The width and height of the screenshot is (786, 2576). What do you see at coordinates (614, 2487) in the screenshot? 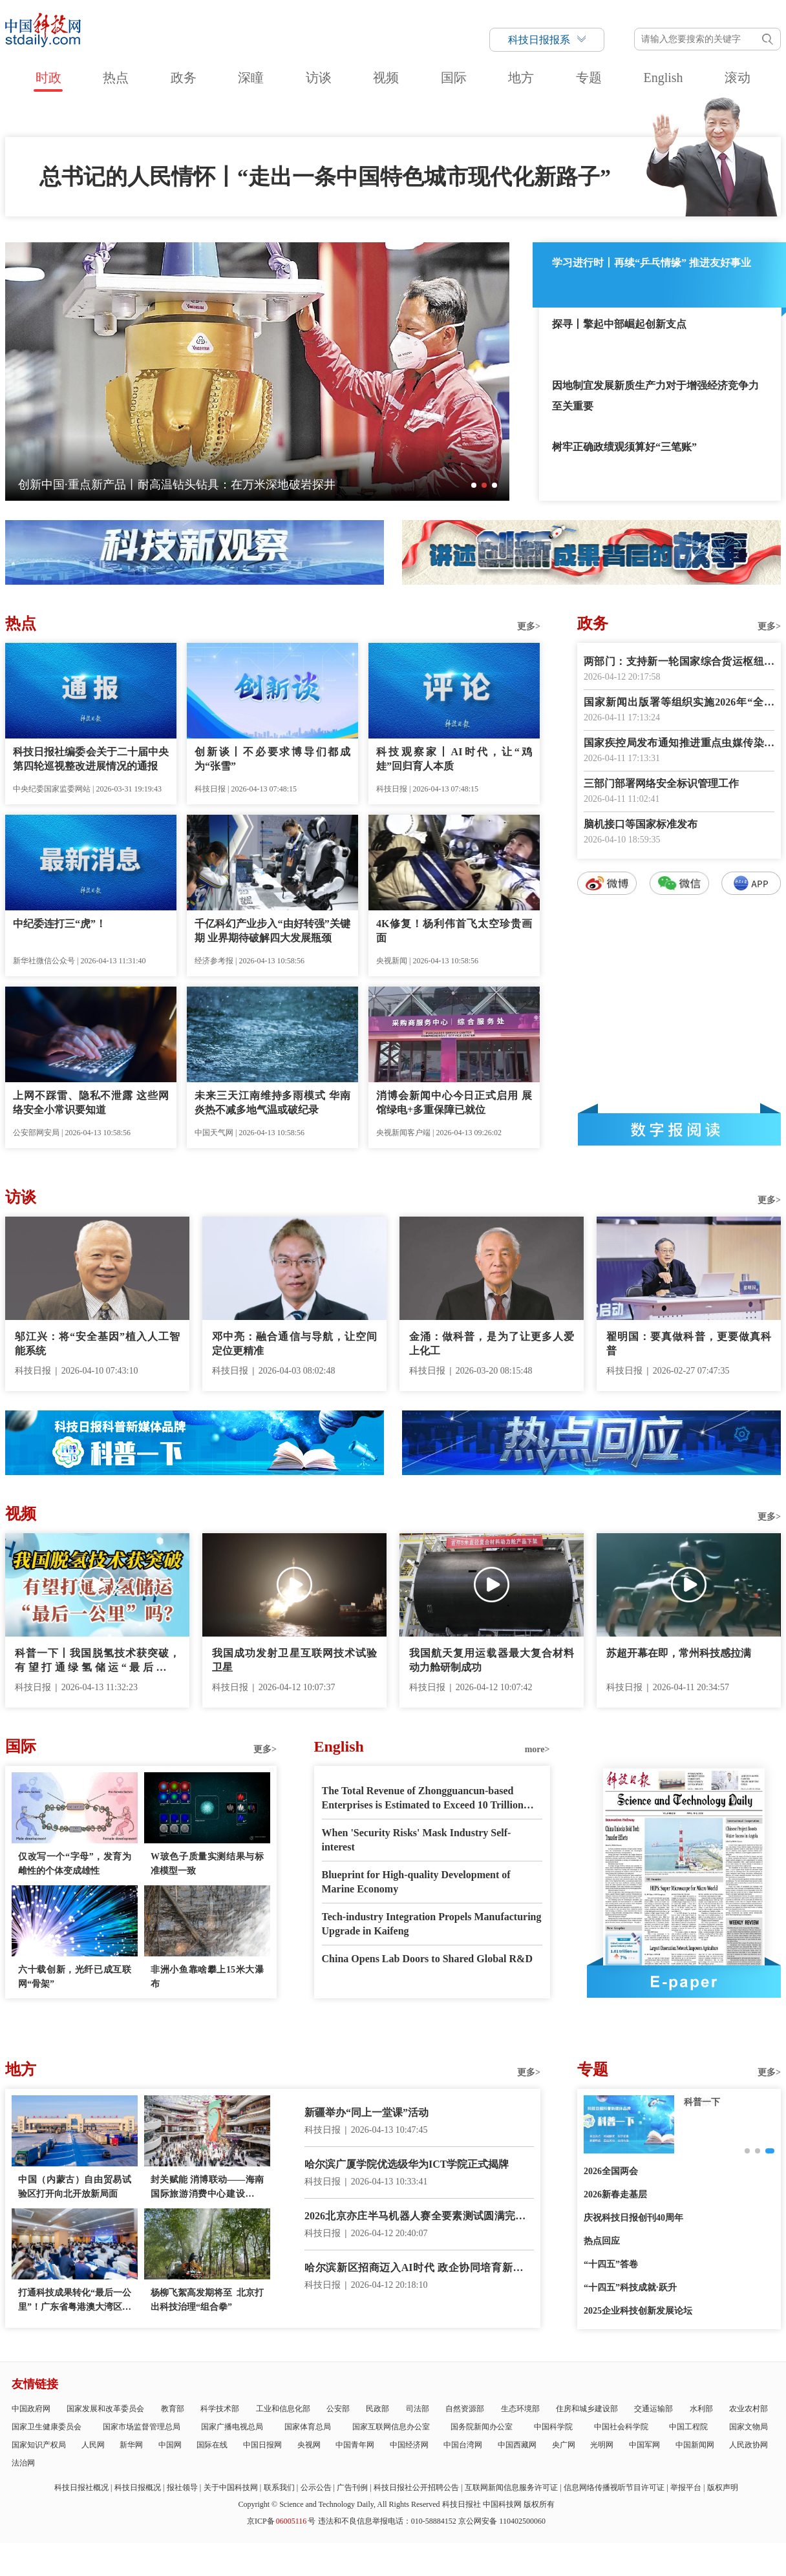
I see `信息网络传播视听节目许可证` at bounding box center [614, 2487].